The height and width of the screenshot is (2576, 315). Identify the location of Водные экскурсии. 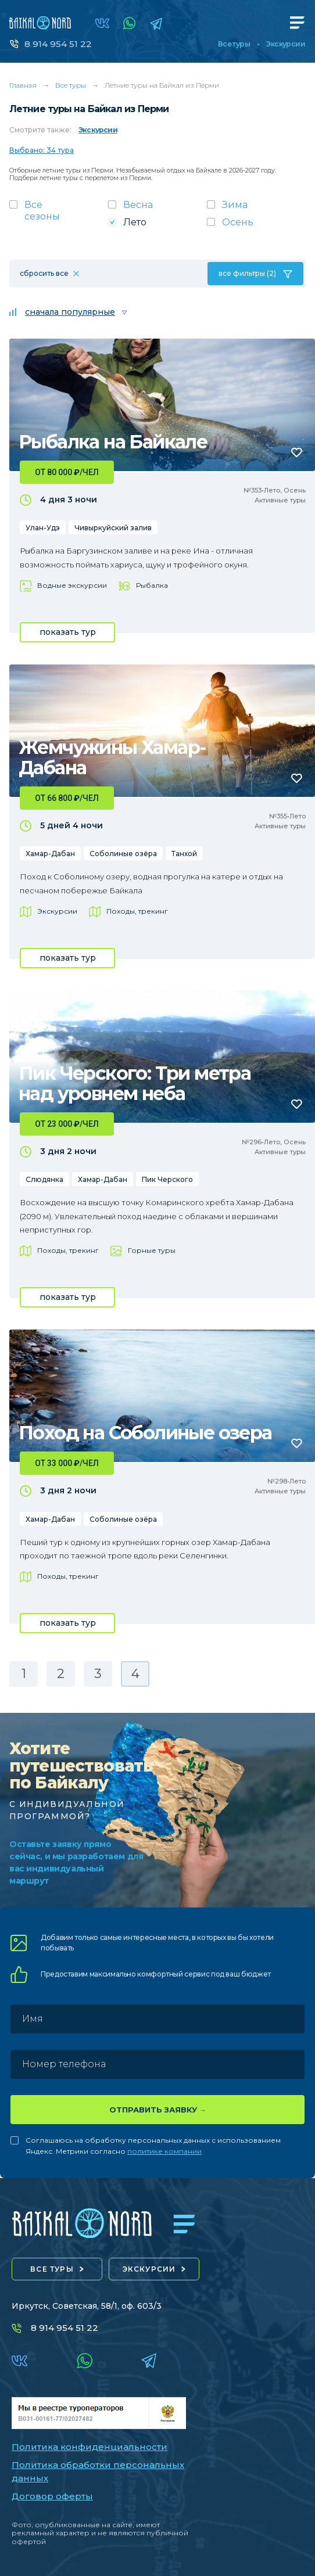
(72, 585).